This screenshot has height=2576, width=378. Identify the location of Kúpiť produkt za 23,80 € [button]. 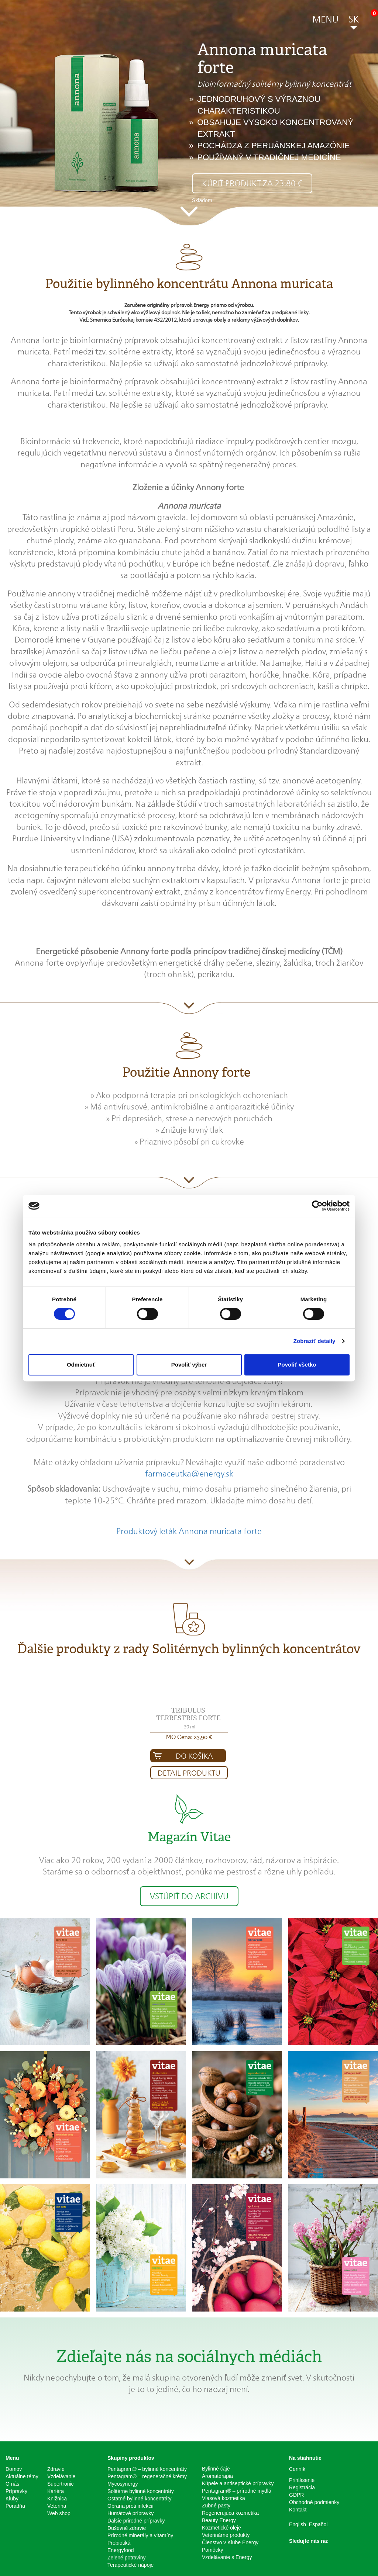
(252, 183).